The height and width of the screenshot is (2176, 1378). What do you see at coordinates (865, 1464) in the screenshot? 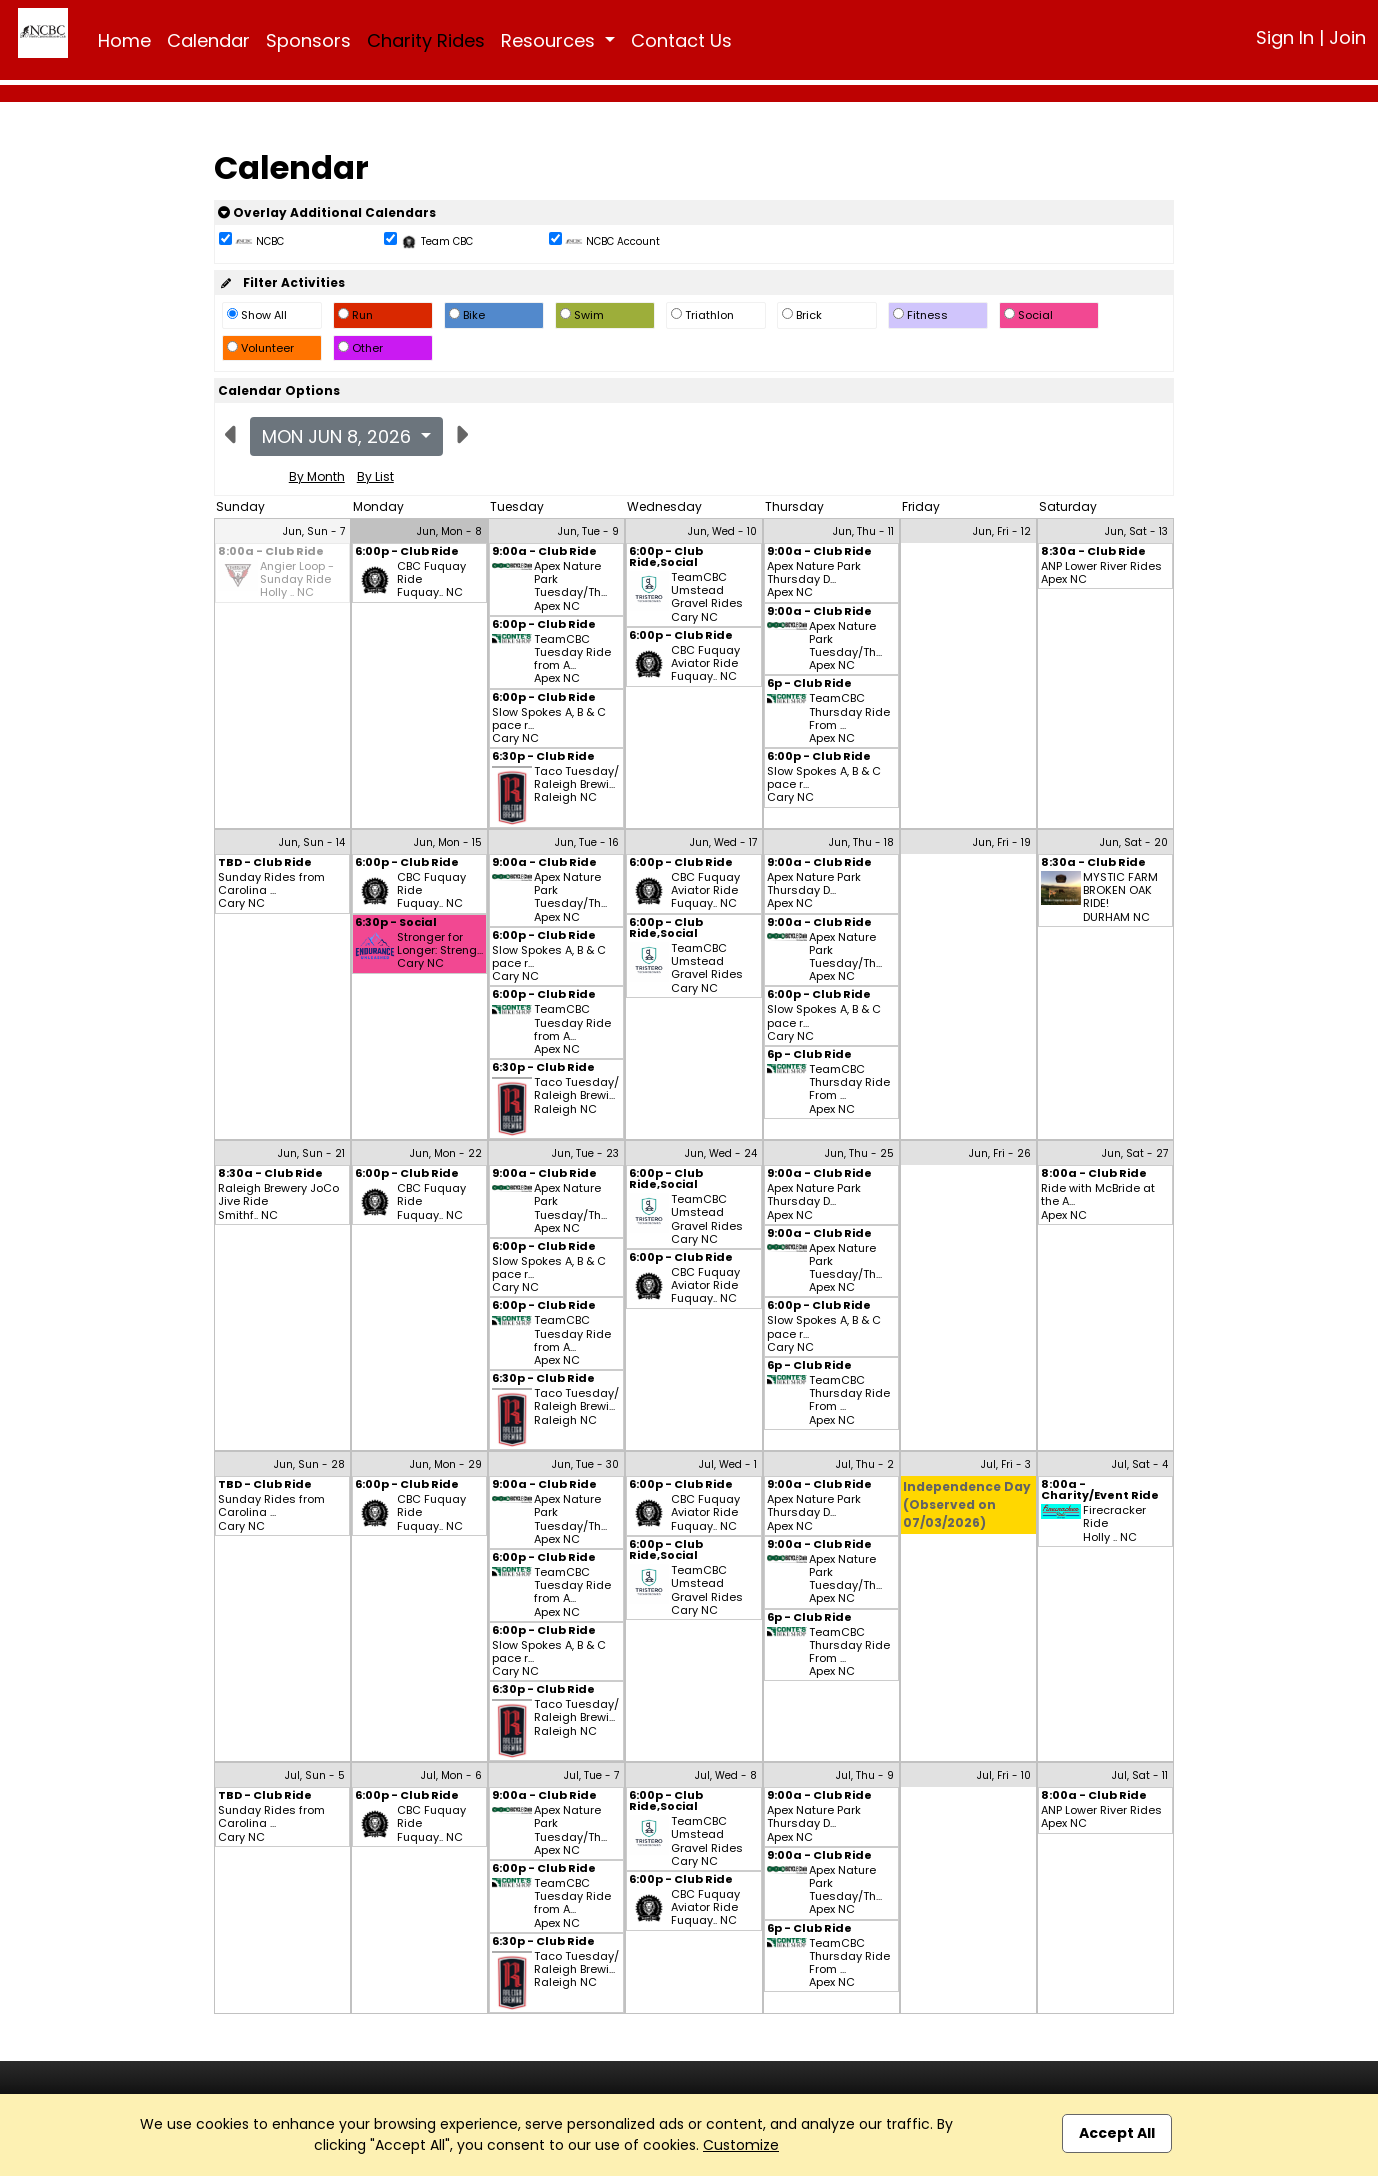
I see `Jul, Thu - 2` at bounding box center [865, 1464].